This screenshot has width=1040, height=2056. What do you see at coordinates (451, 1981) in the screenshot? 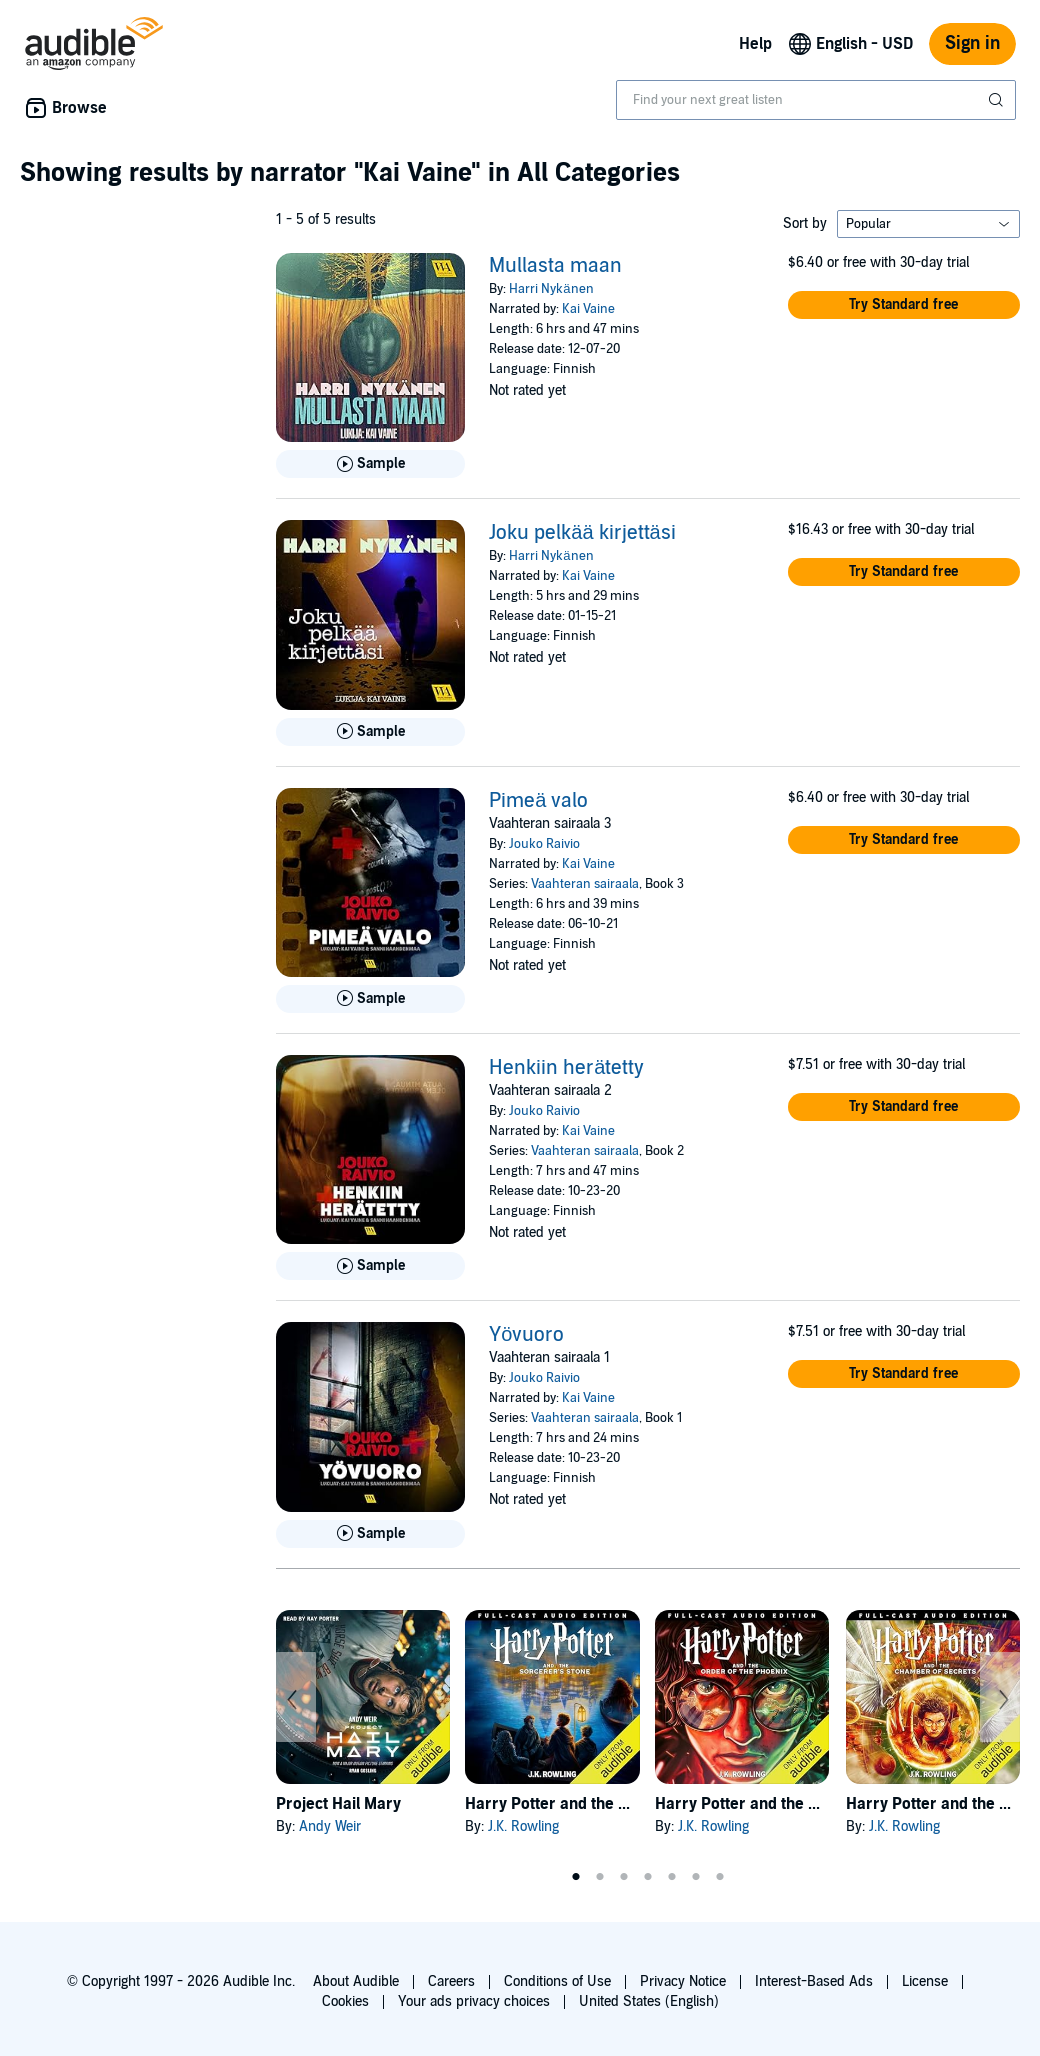
I see `Careers` at bounding box center [451, 1981].